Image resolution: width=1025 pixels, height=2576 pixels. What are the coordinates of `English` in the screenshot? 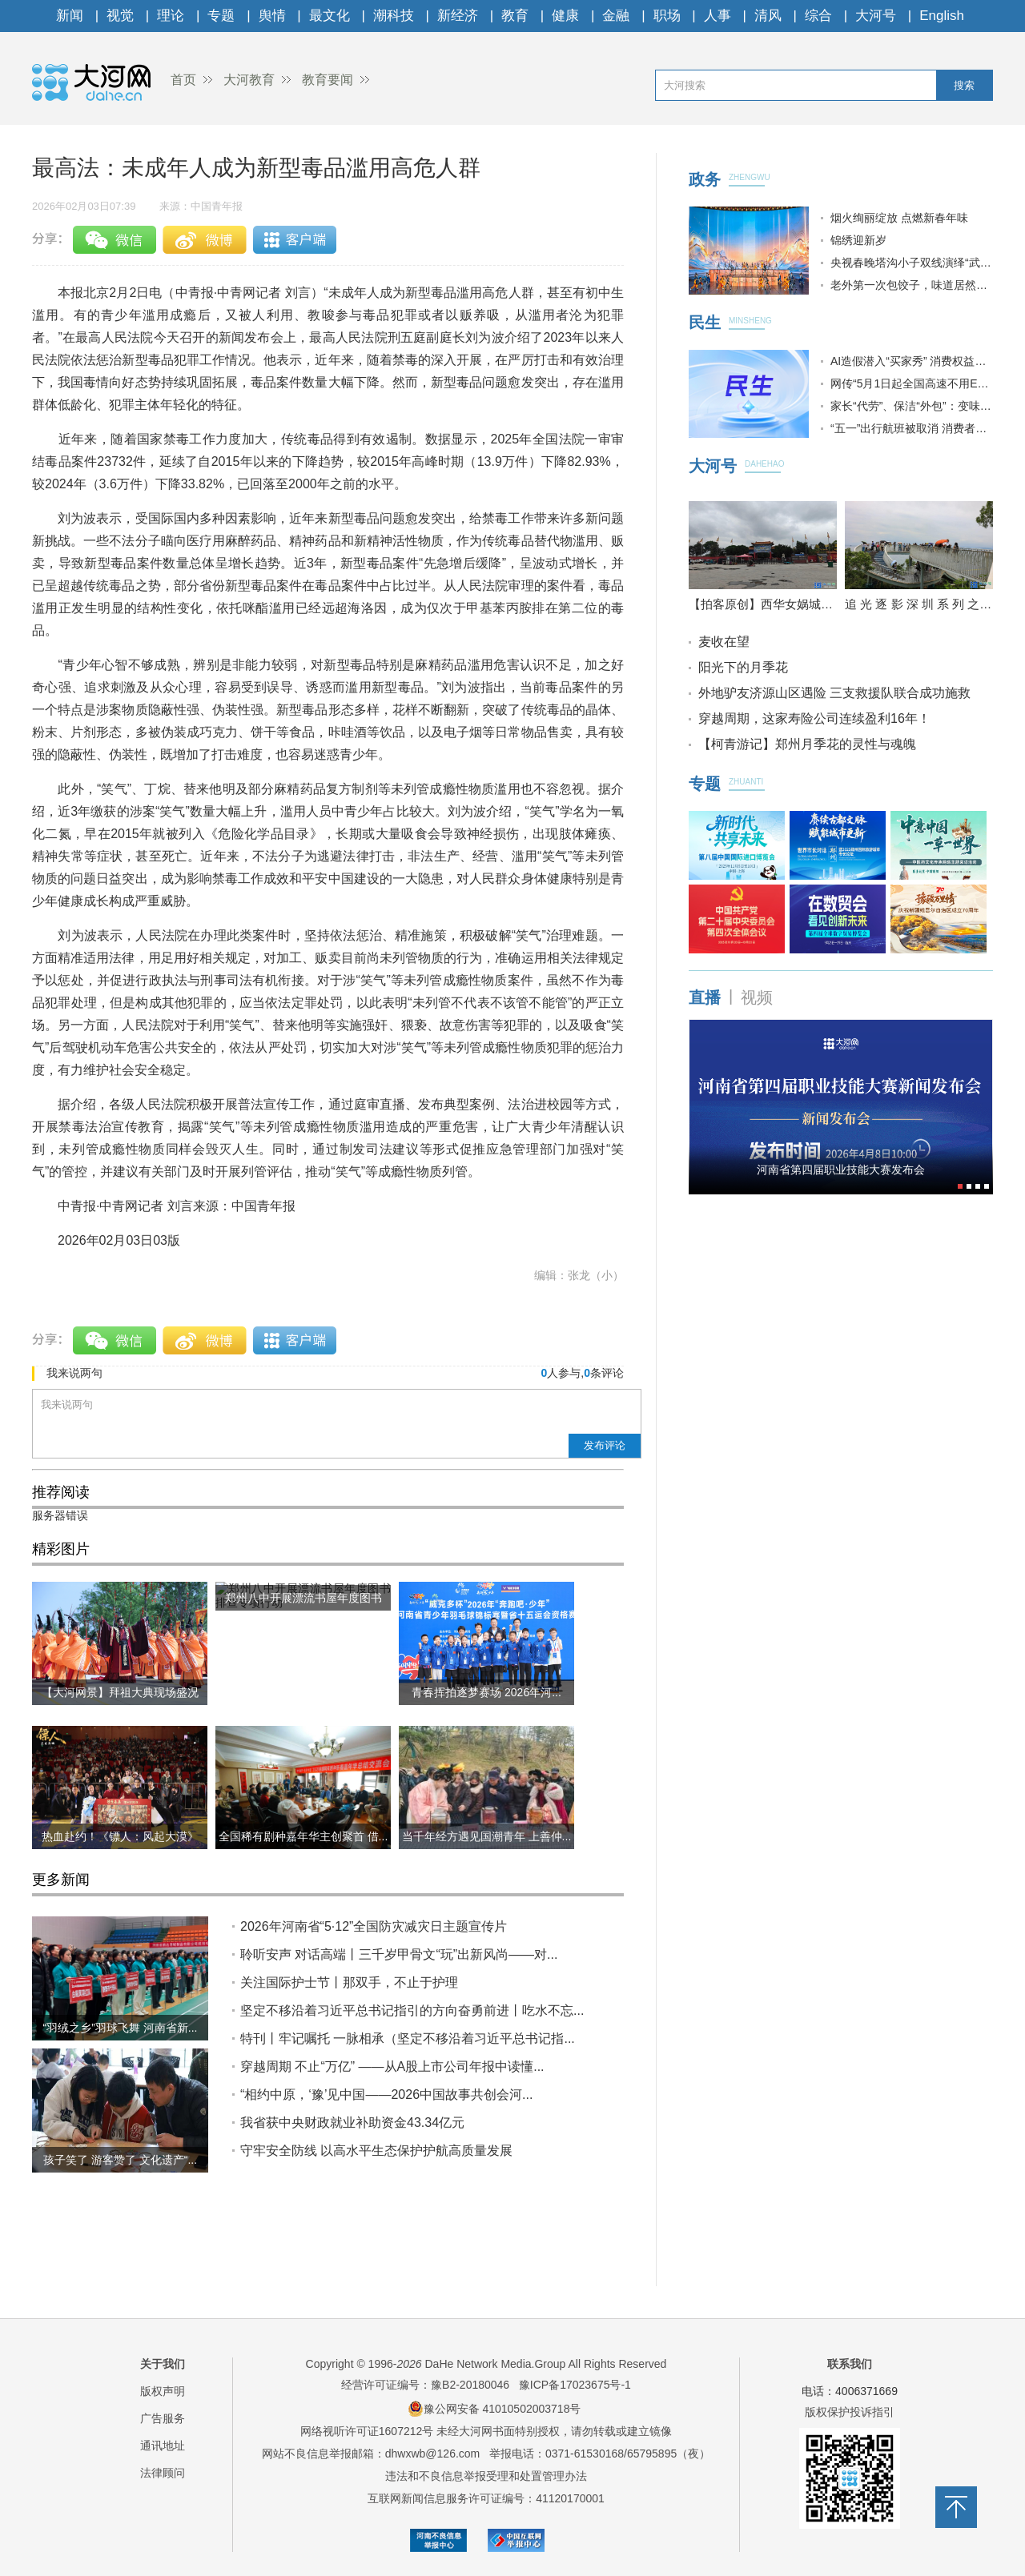 It's located at (941, 15).